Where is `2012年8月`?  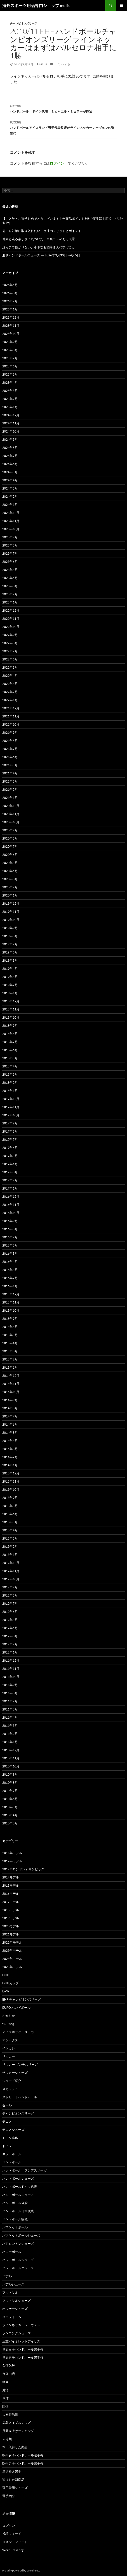
2012年8月 is located at coordinates (10, 1595).